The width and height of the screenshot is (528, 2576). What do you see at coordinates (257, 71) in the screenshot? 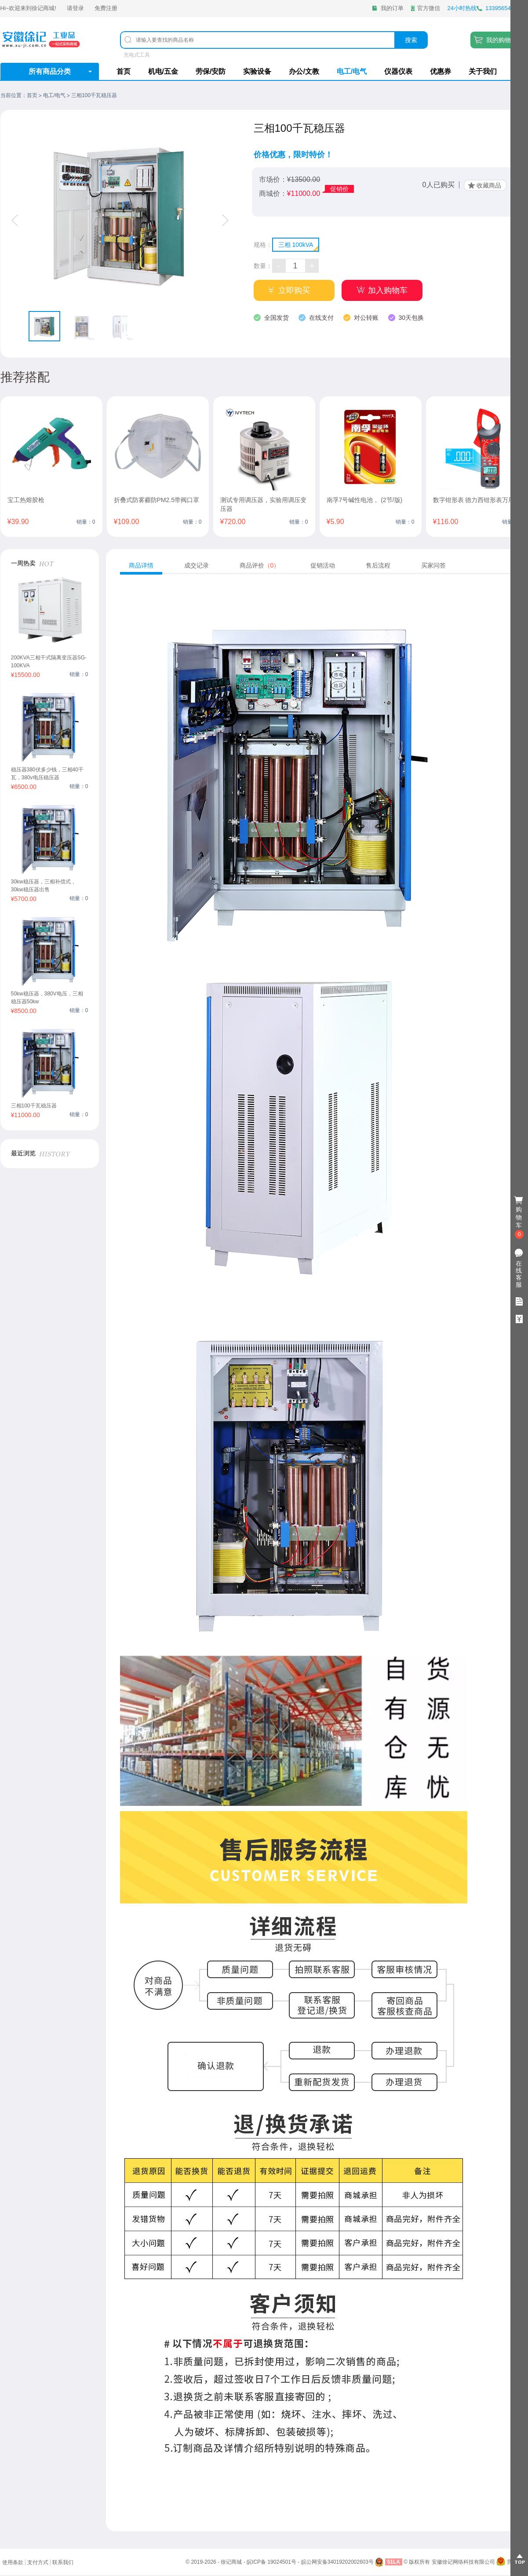
I see `实验设备` at bounding box center [257, 71].